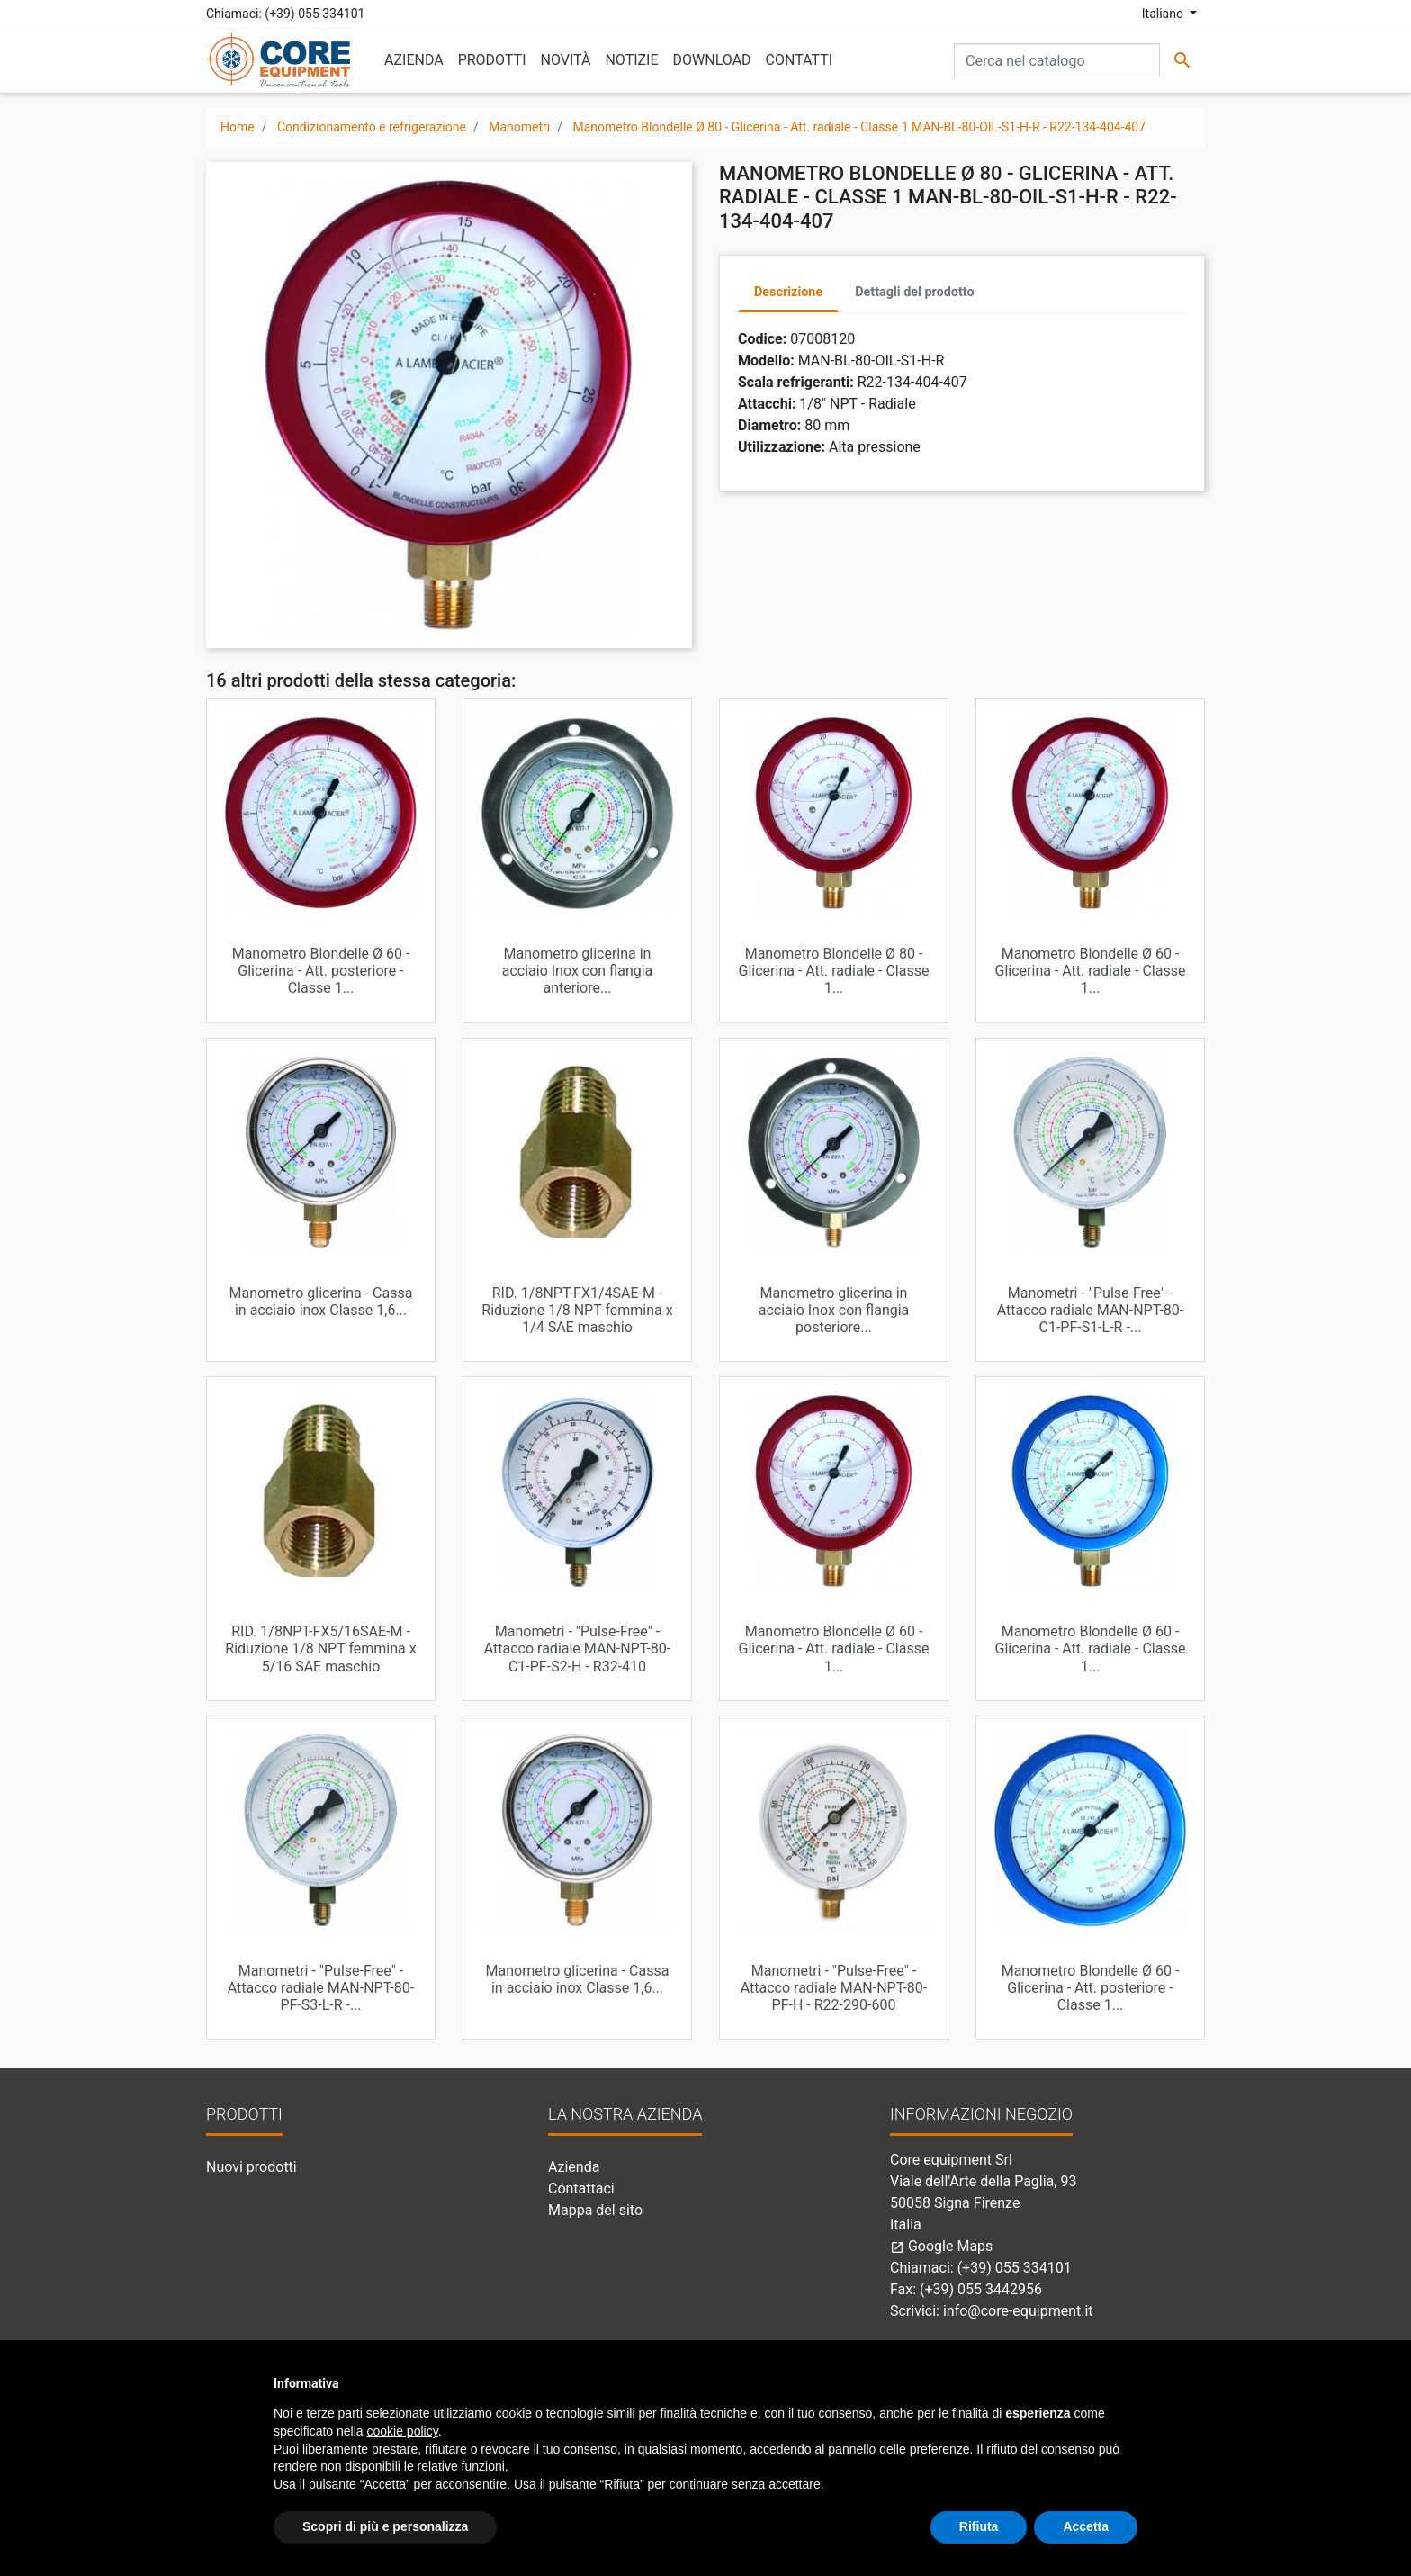 The image size is (1411, 2576). Describe the element at coordinates (402, 2431) in the screenshot. I see `cookie policy [button]` at that location.